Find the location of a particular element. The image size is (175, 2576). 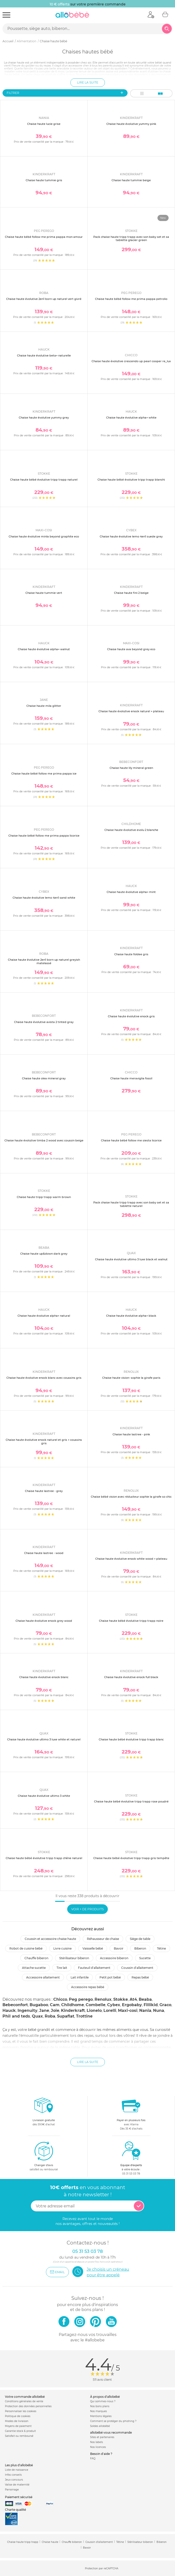

Chaise haute bébé évolutive tripp trapp rose poudré is located at coordinates (131, 1801).